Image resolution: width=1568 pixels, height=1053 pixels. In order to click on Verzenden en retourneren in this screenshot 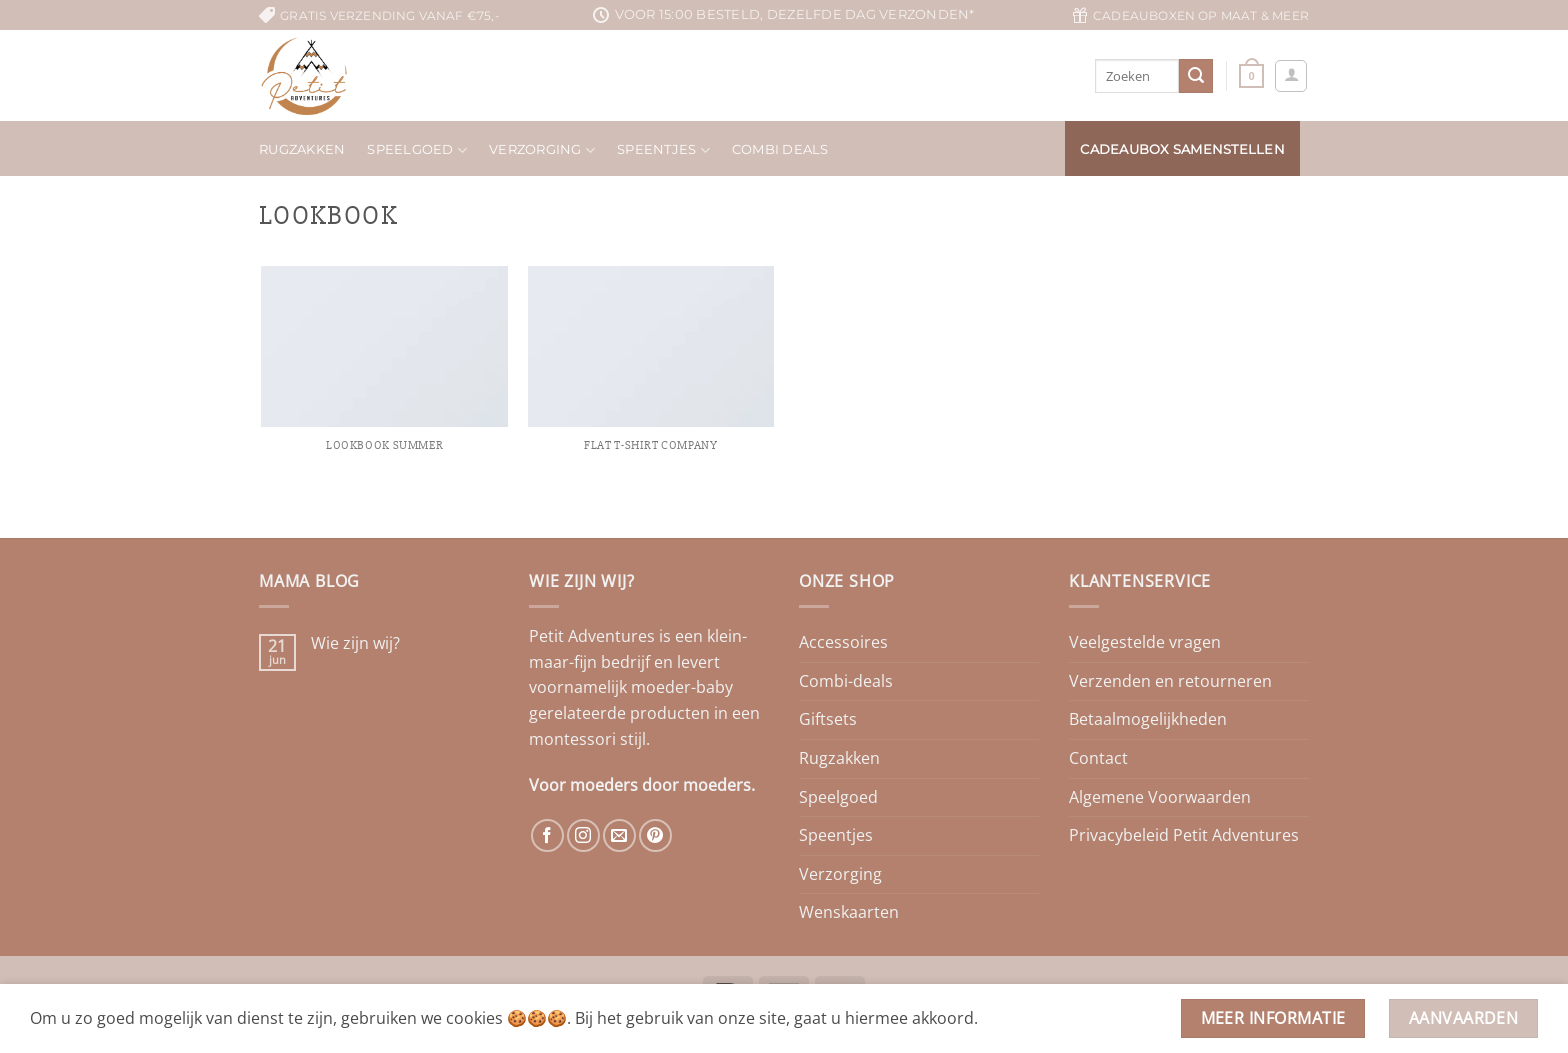, I will do `click(1170, 681)`.